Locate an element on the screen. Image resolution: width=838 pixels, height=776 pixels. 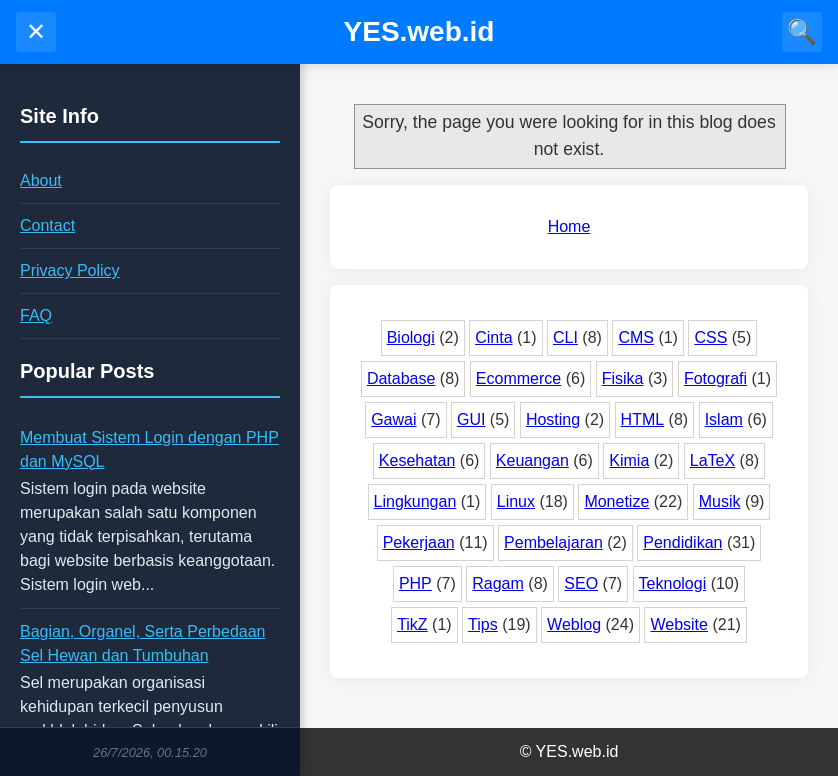
Fotografi is located at coordinates (715, 378).